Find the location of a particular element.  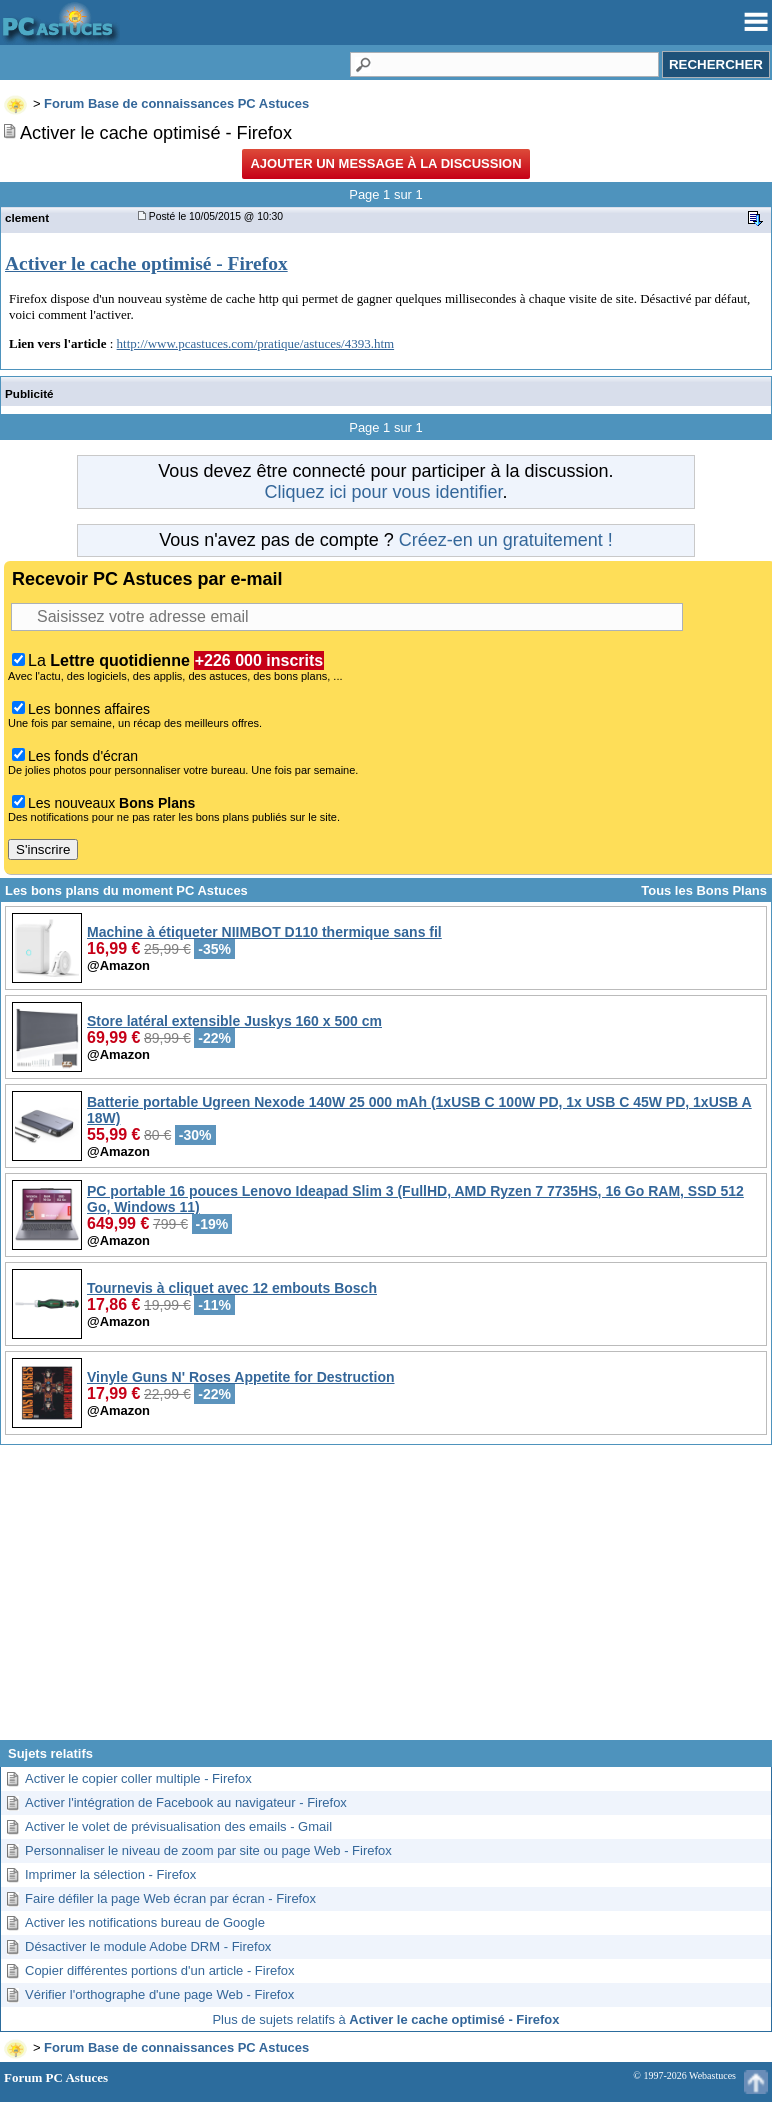

Cliquez ici pour vous identifier is located at coordinates (383, 492).